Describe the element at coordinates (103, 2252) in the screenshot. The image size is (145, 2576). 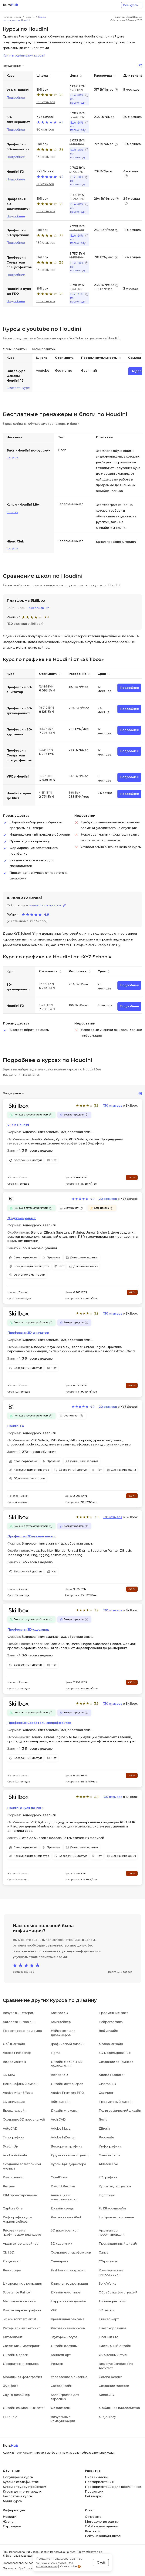
I see `Canva` at that location.